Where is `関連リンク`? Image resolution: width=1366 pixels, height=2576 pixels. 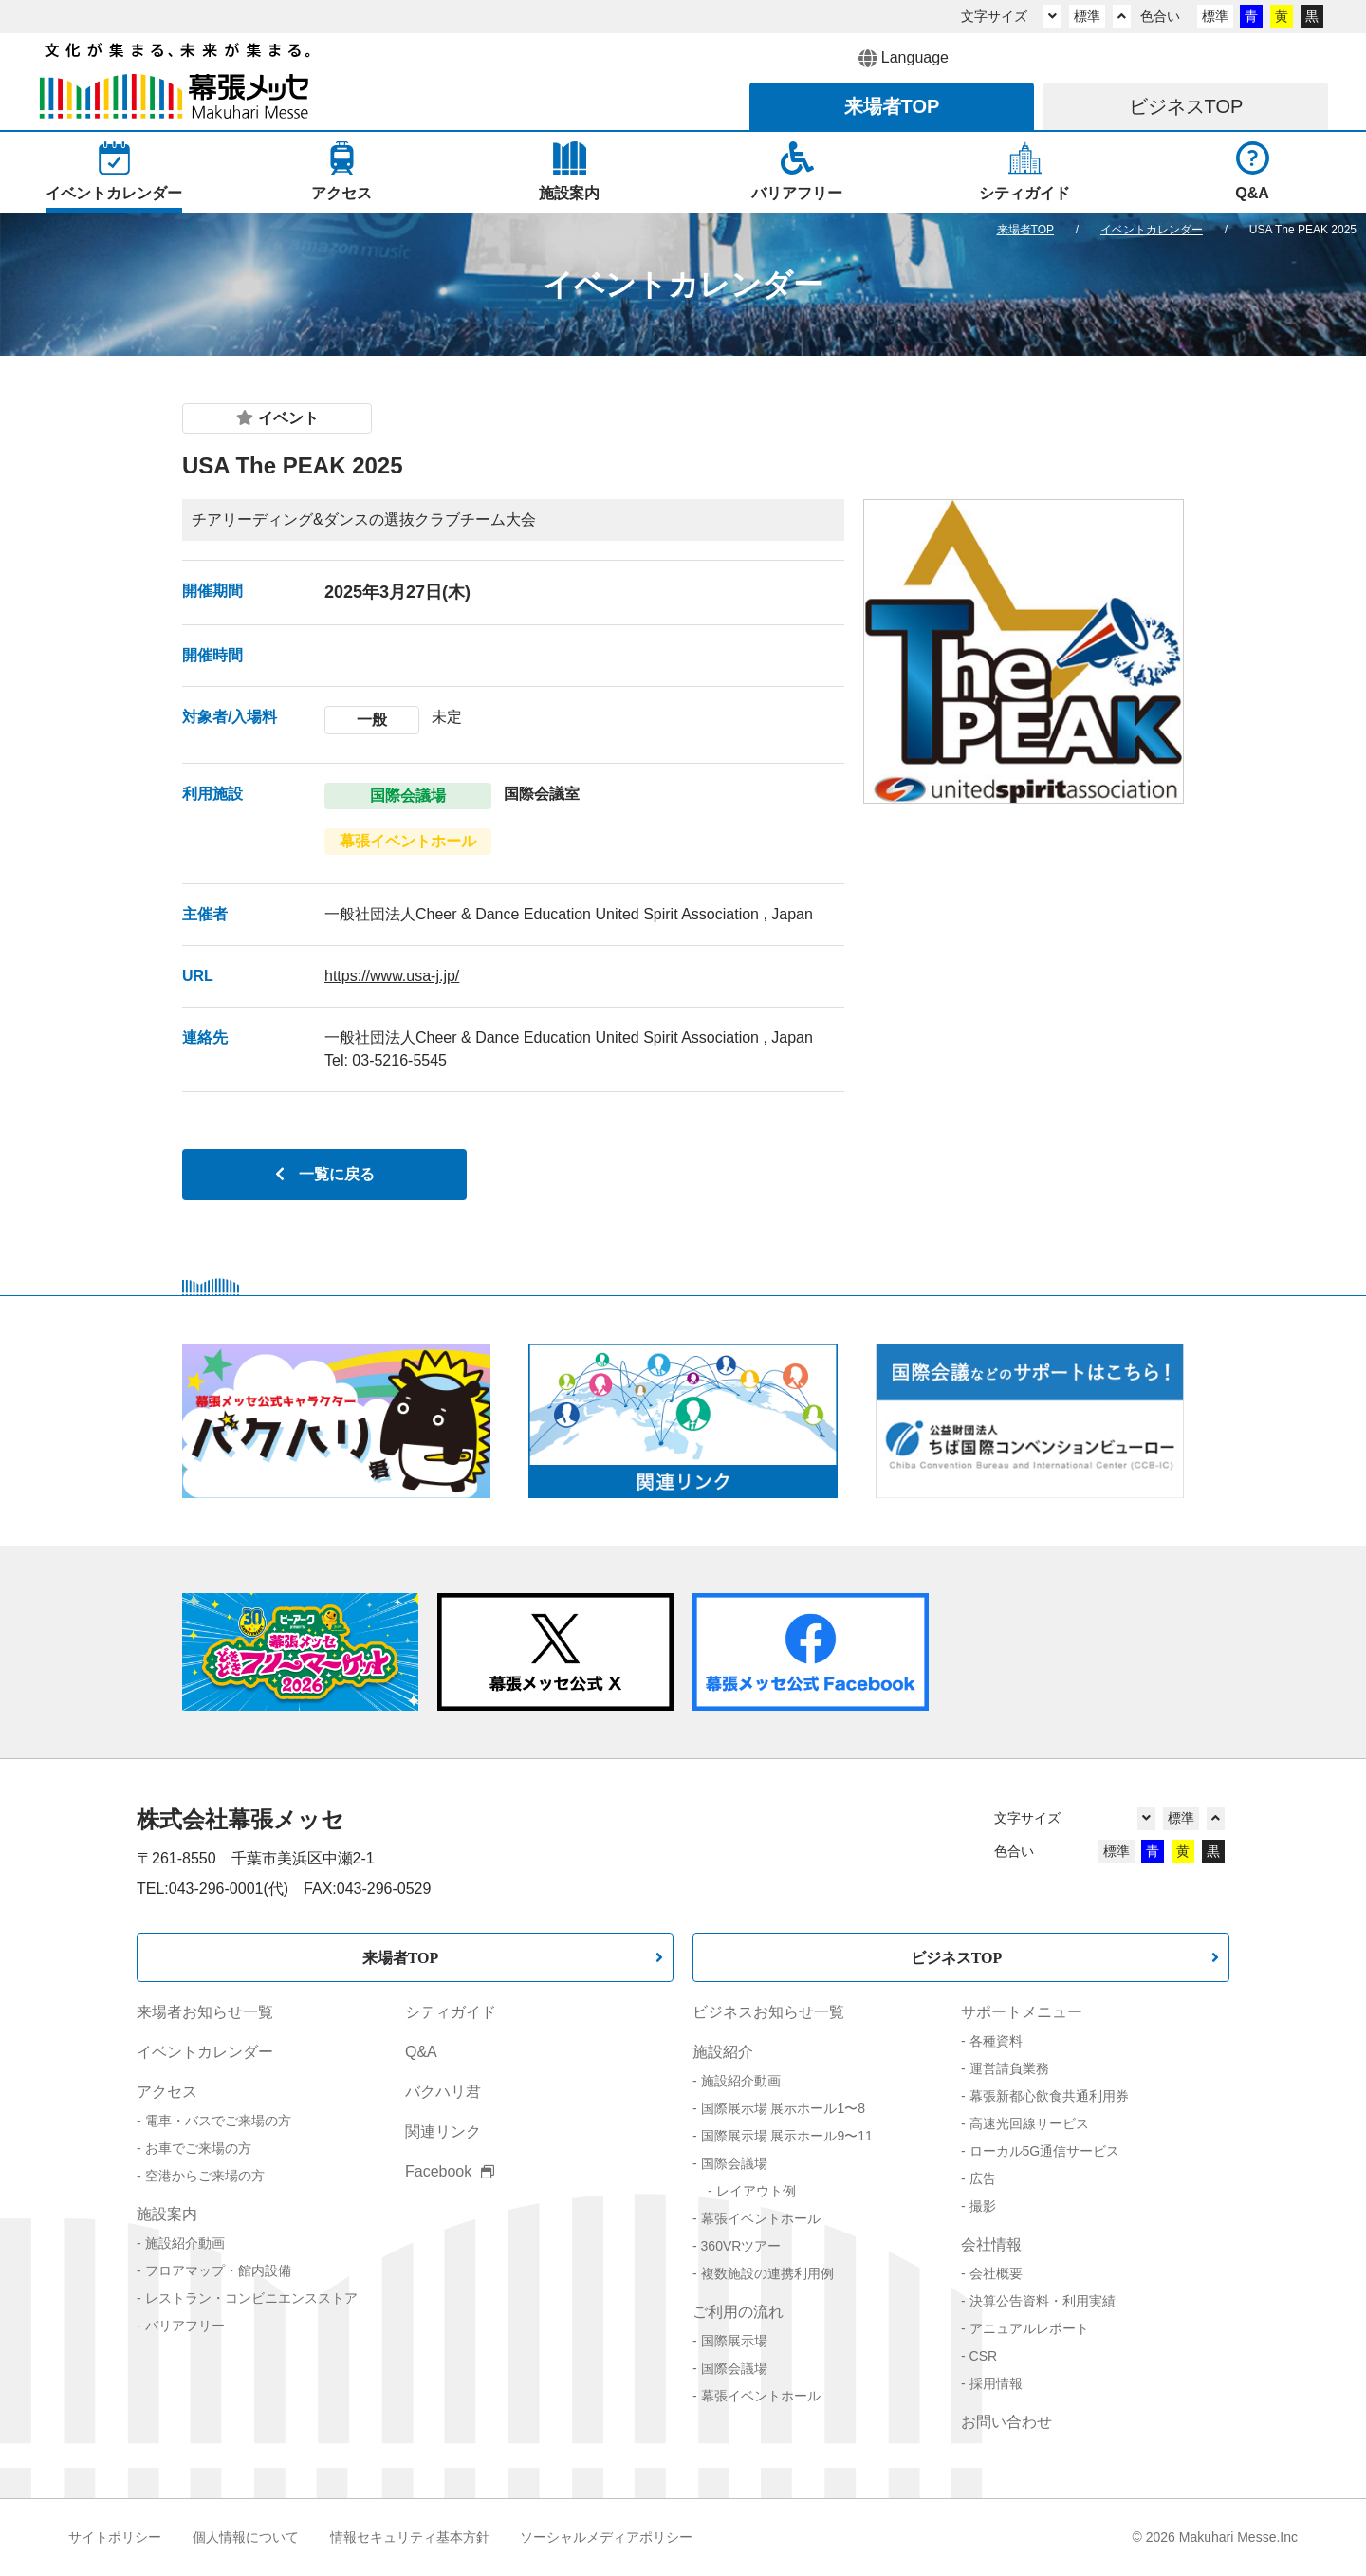
関連リンク is located at coordinates (443, 2131).